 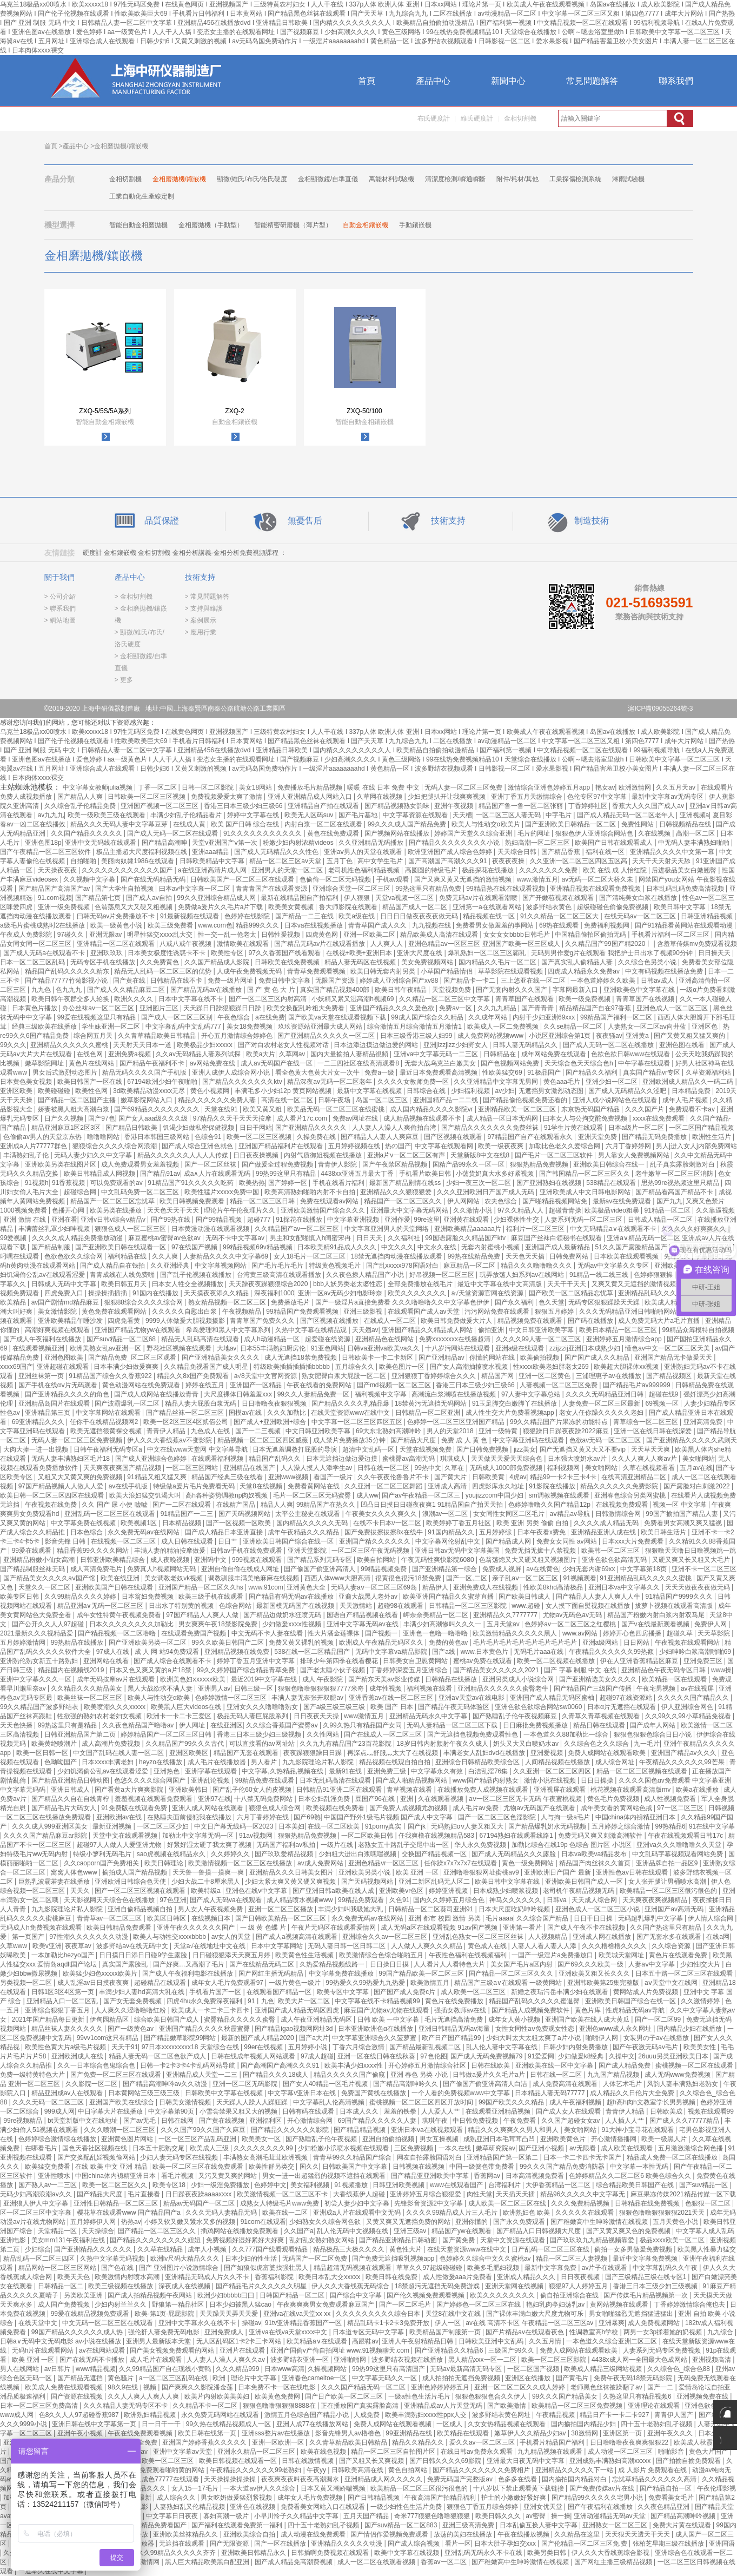 What do you see at coordinates (449, 1891) in the screenshot?
I see `婷婷亚洲视频` at bounding box center [449, 1891].